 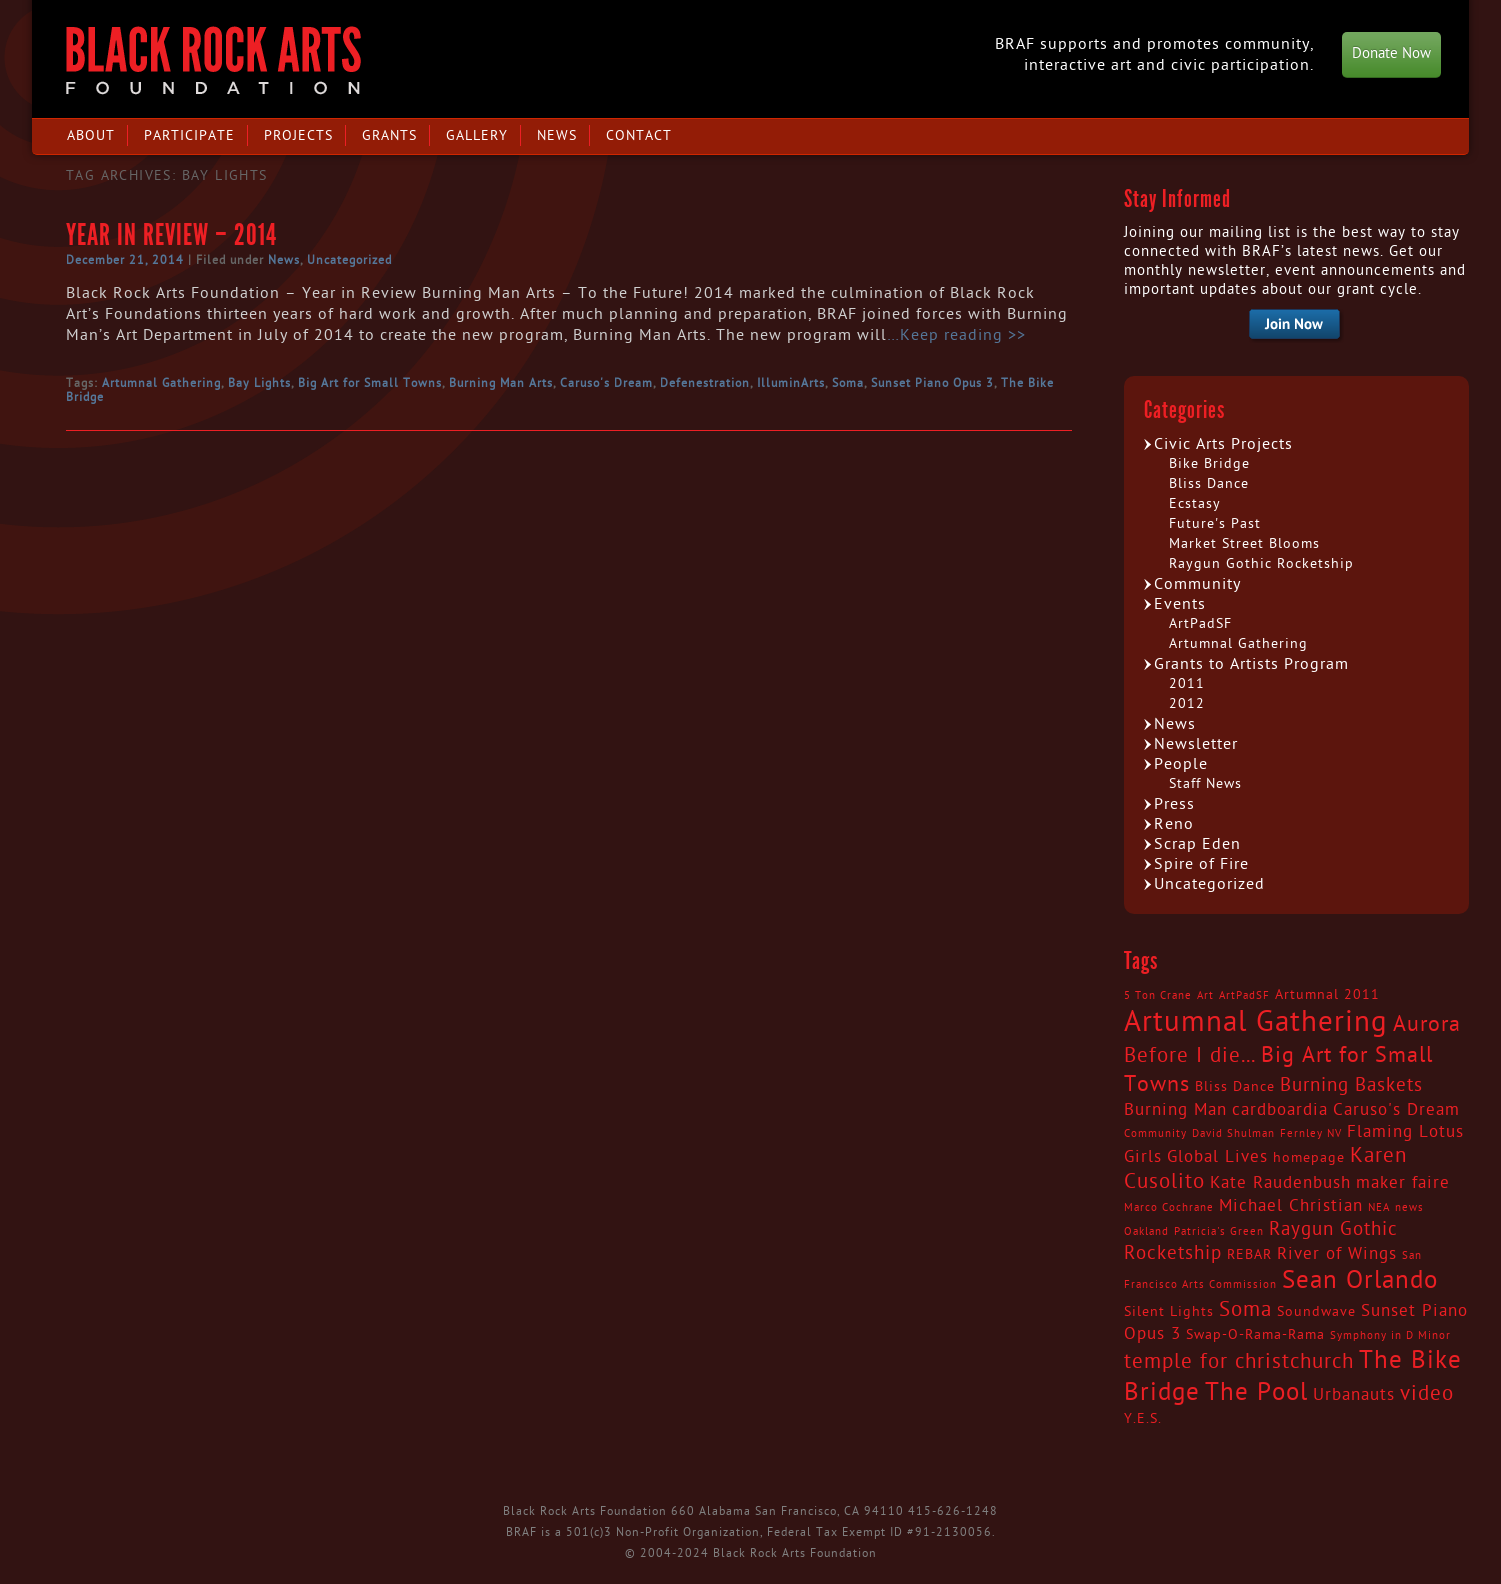 I want to click on Burning Man [Burning Man (4 items)], so click(x=1175, y=1110).